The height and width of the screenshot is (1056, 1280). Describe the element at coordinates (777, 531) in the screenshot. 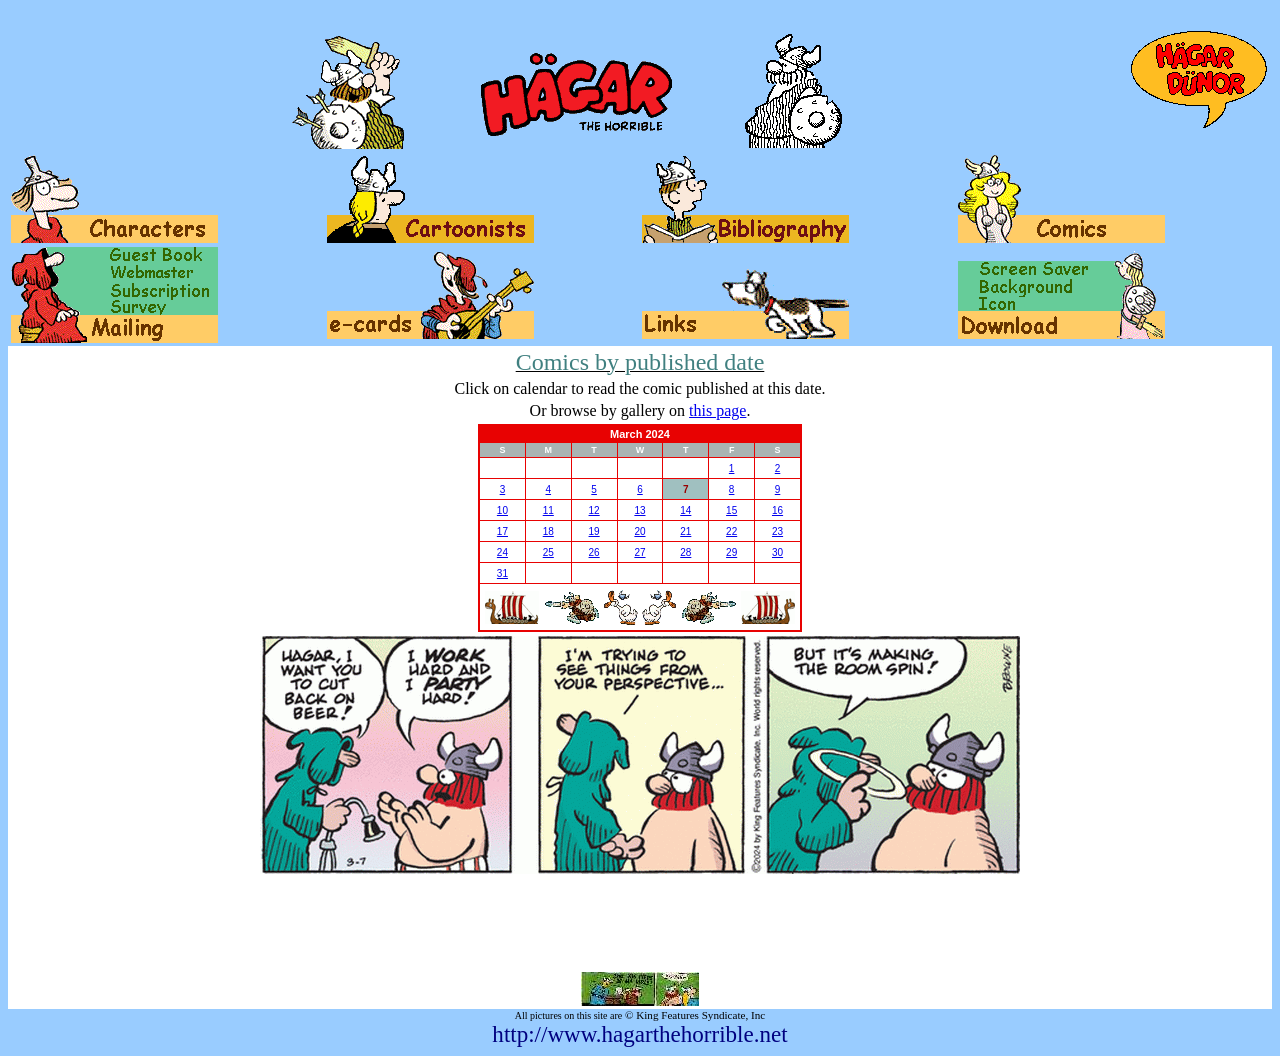

I see `23` at that location.